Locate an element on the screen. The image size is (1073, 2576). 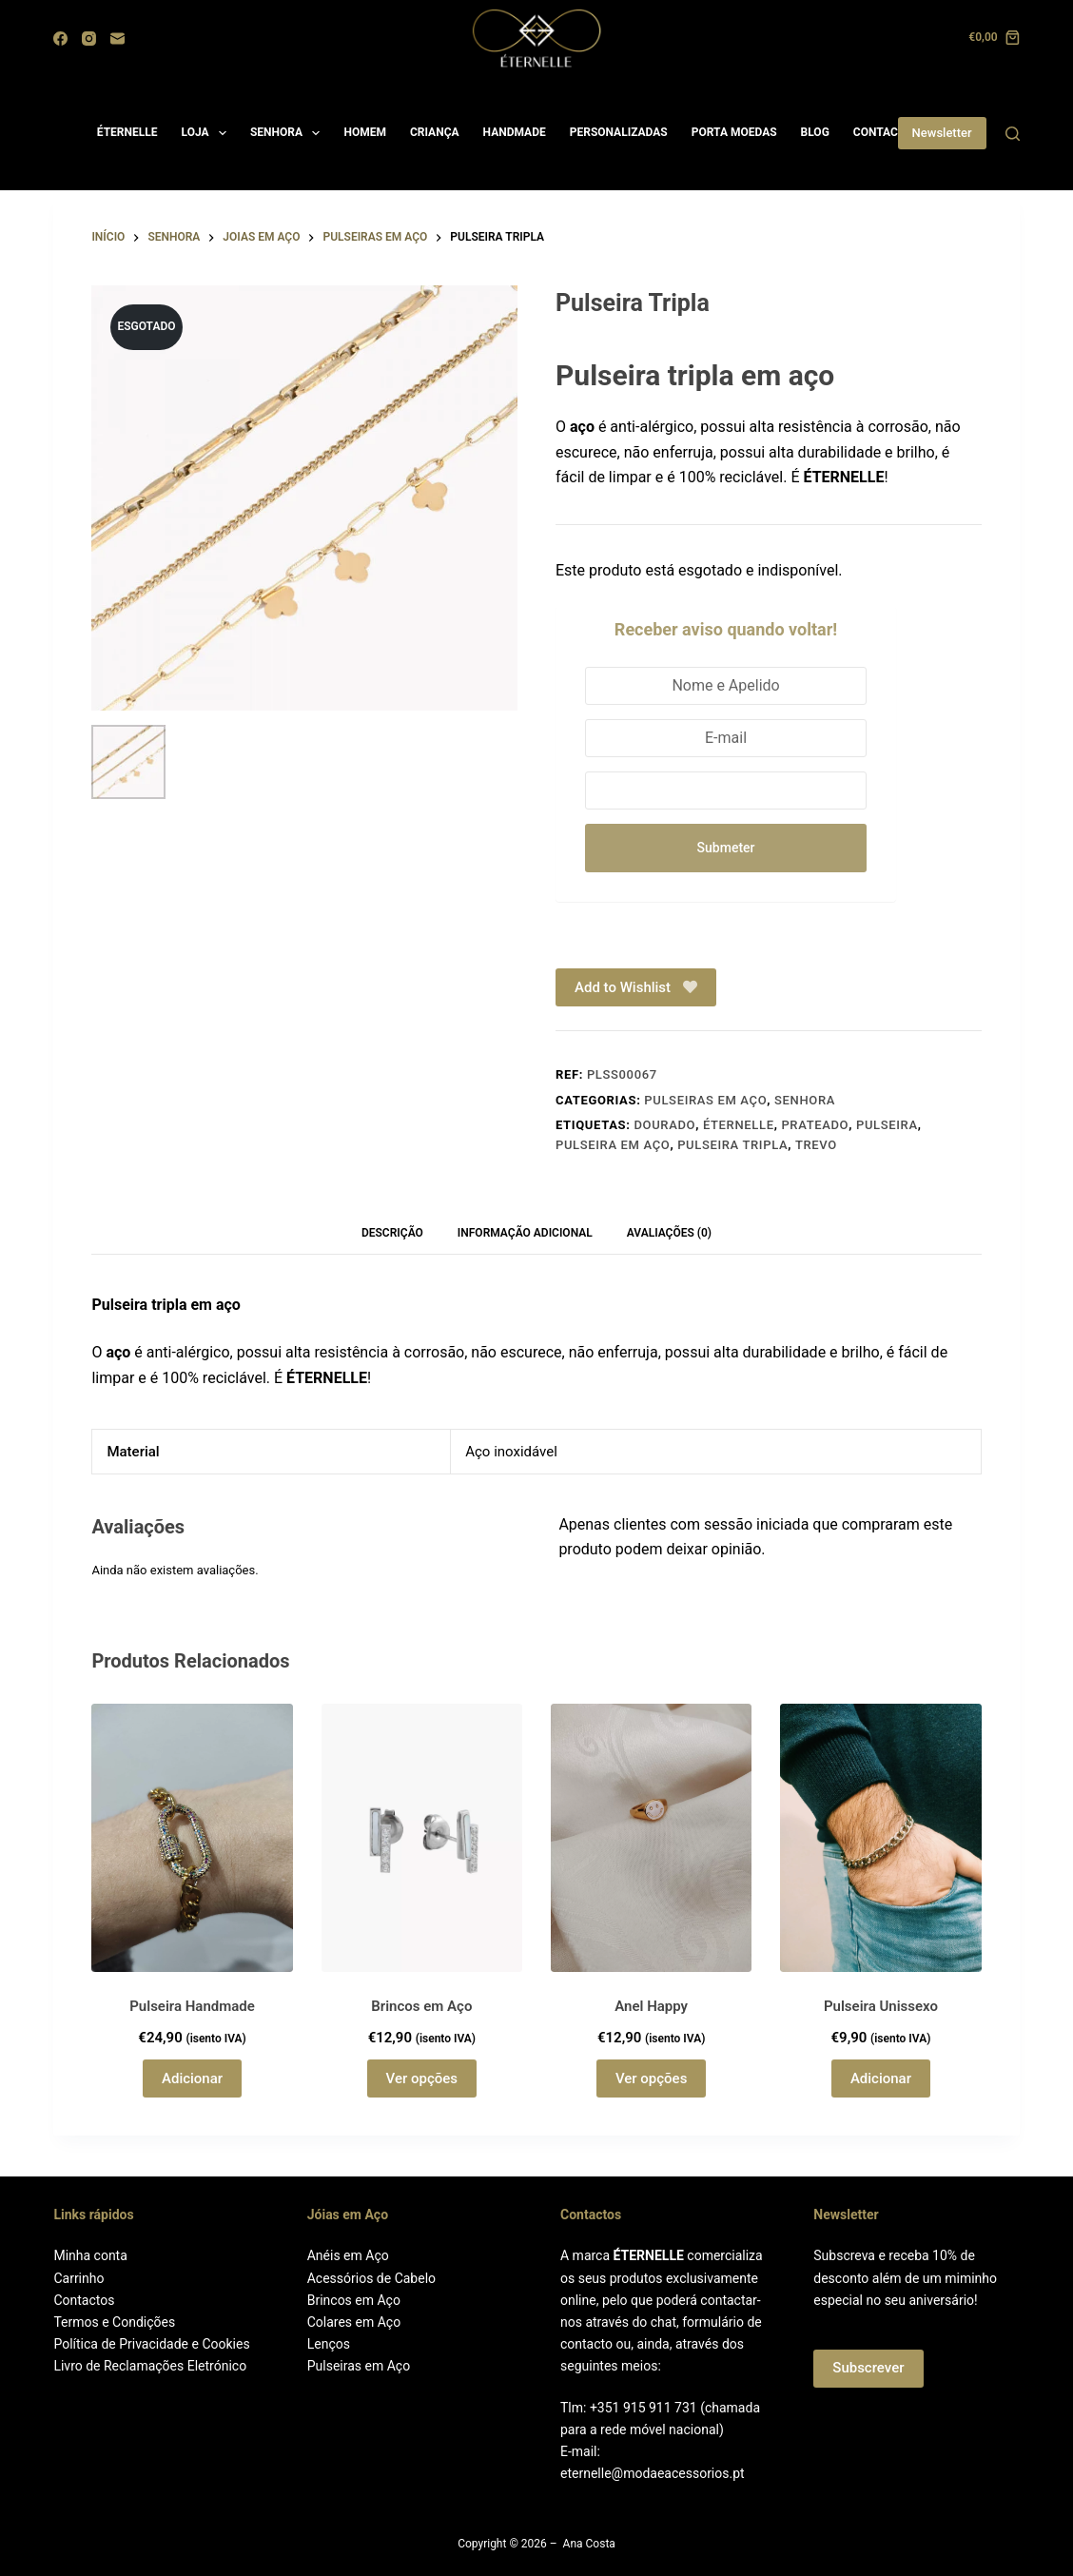
Trevo is located at coordinates (816, 1149).